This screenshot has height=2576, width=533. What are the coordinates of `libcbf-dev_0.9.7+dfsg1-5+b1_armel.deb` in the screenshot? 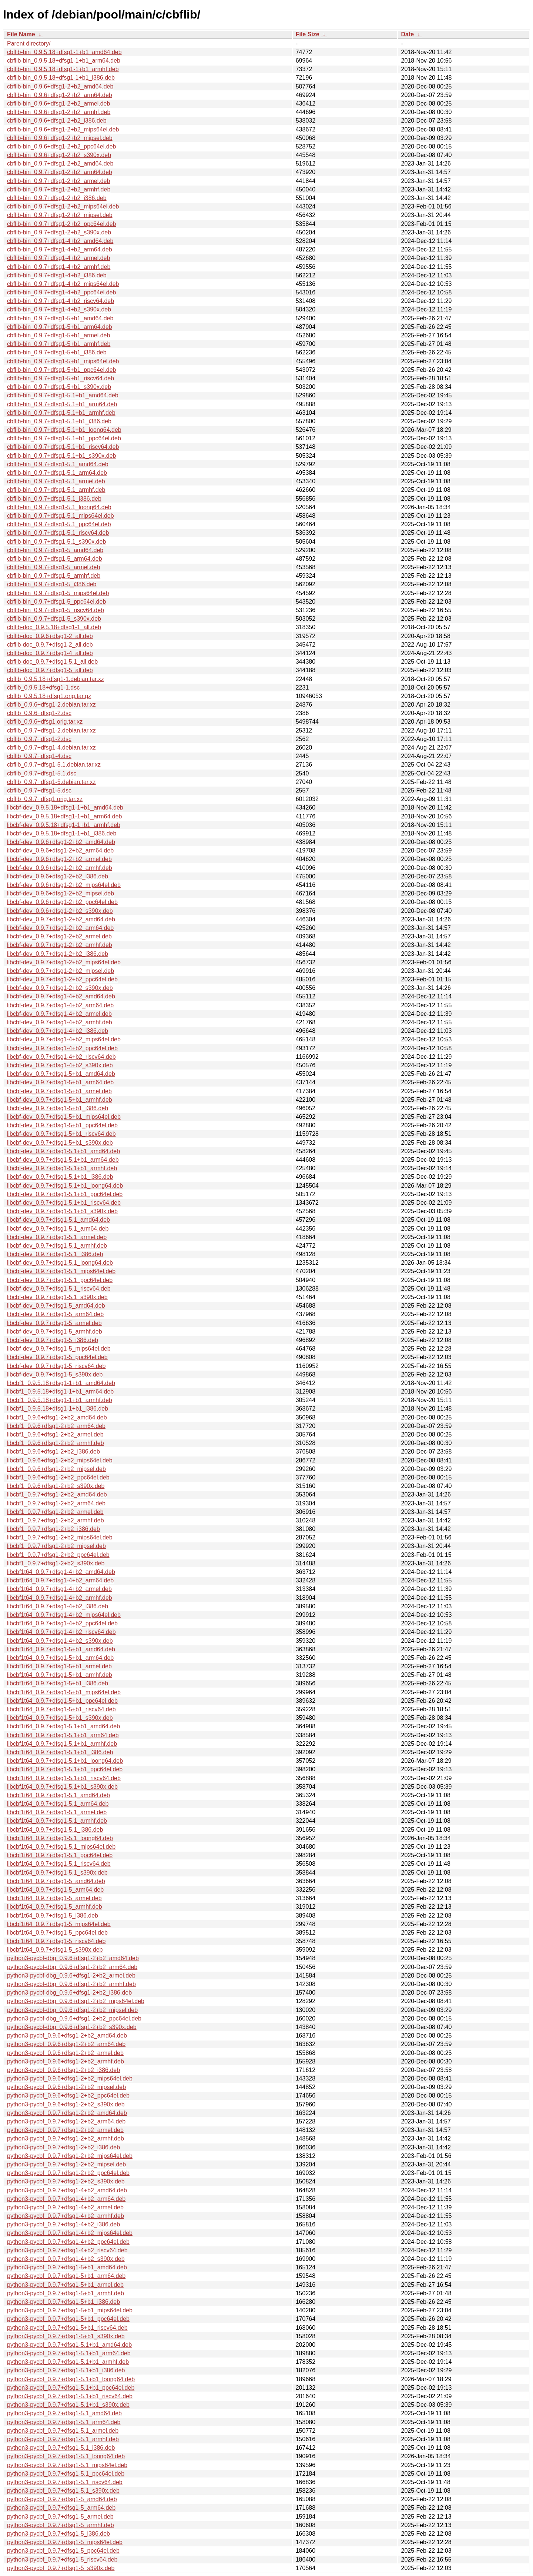 It's located at (59, 1091).